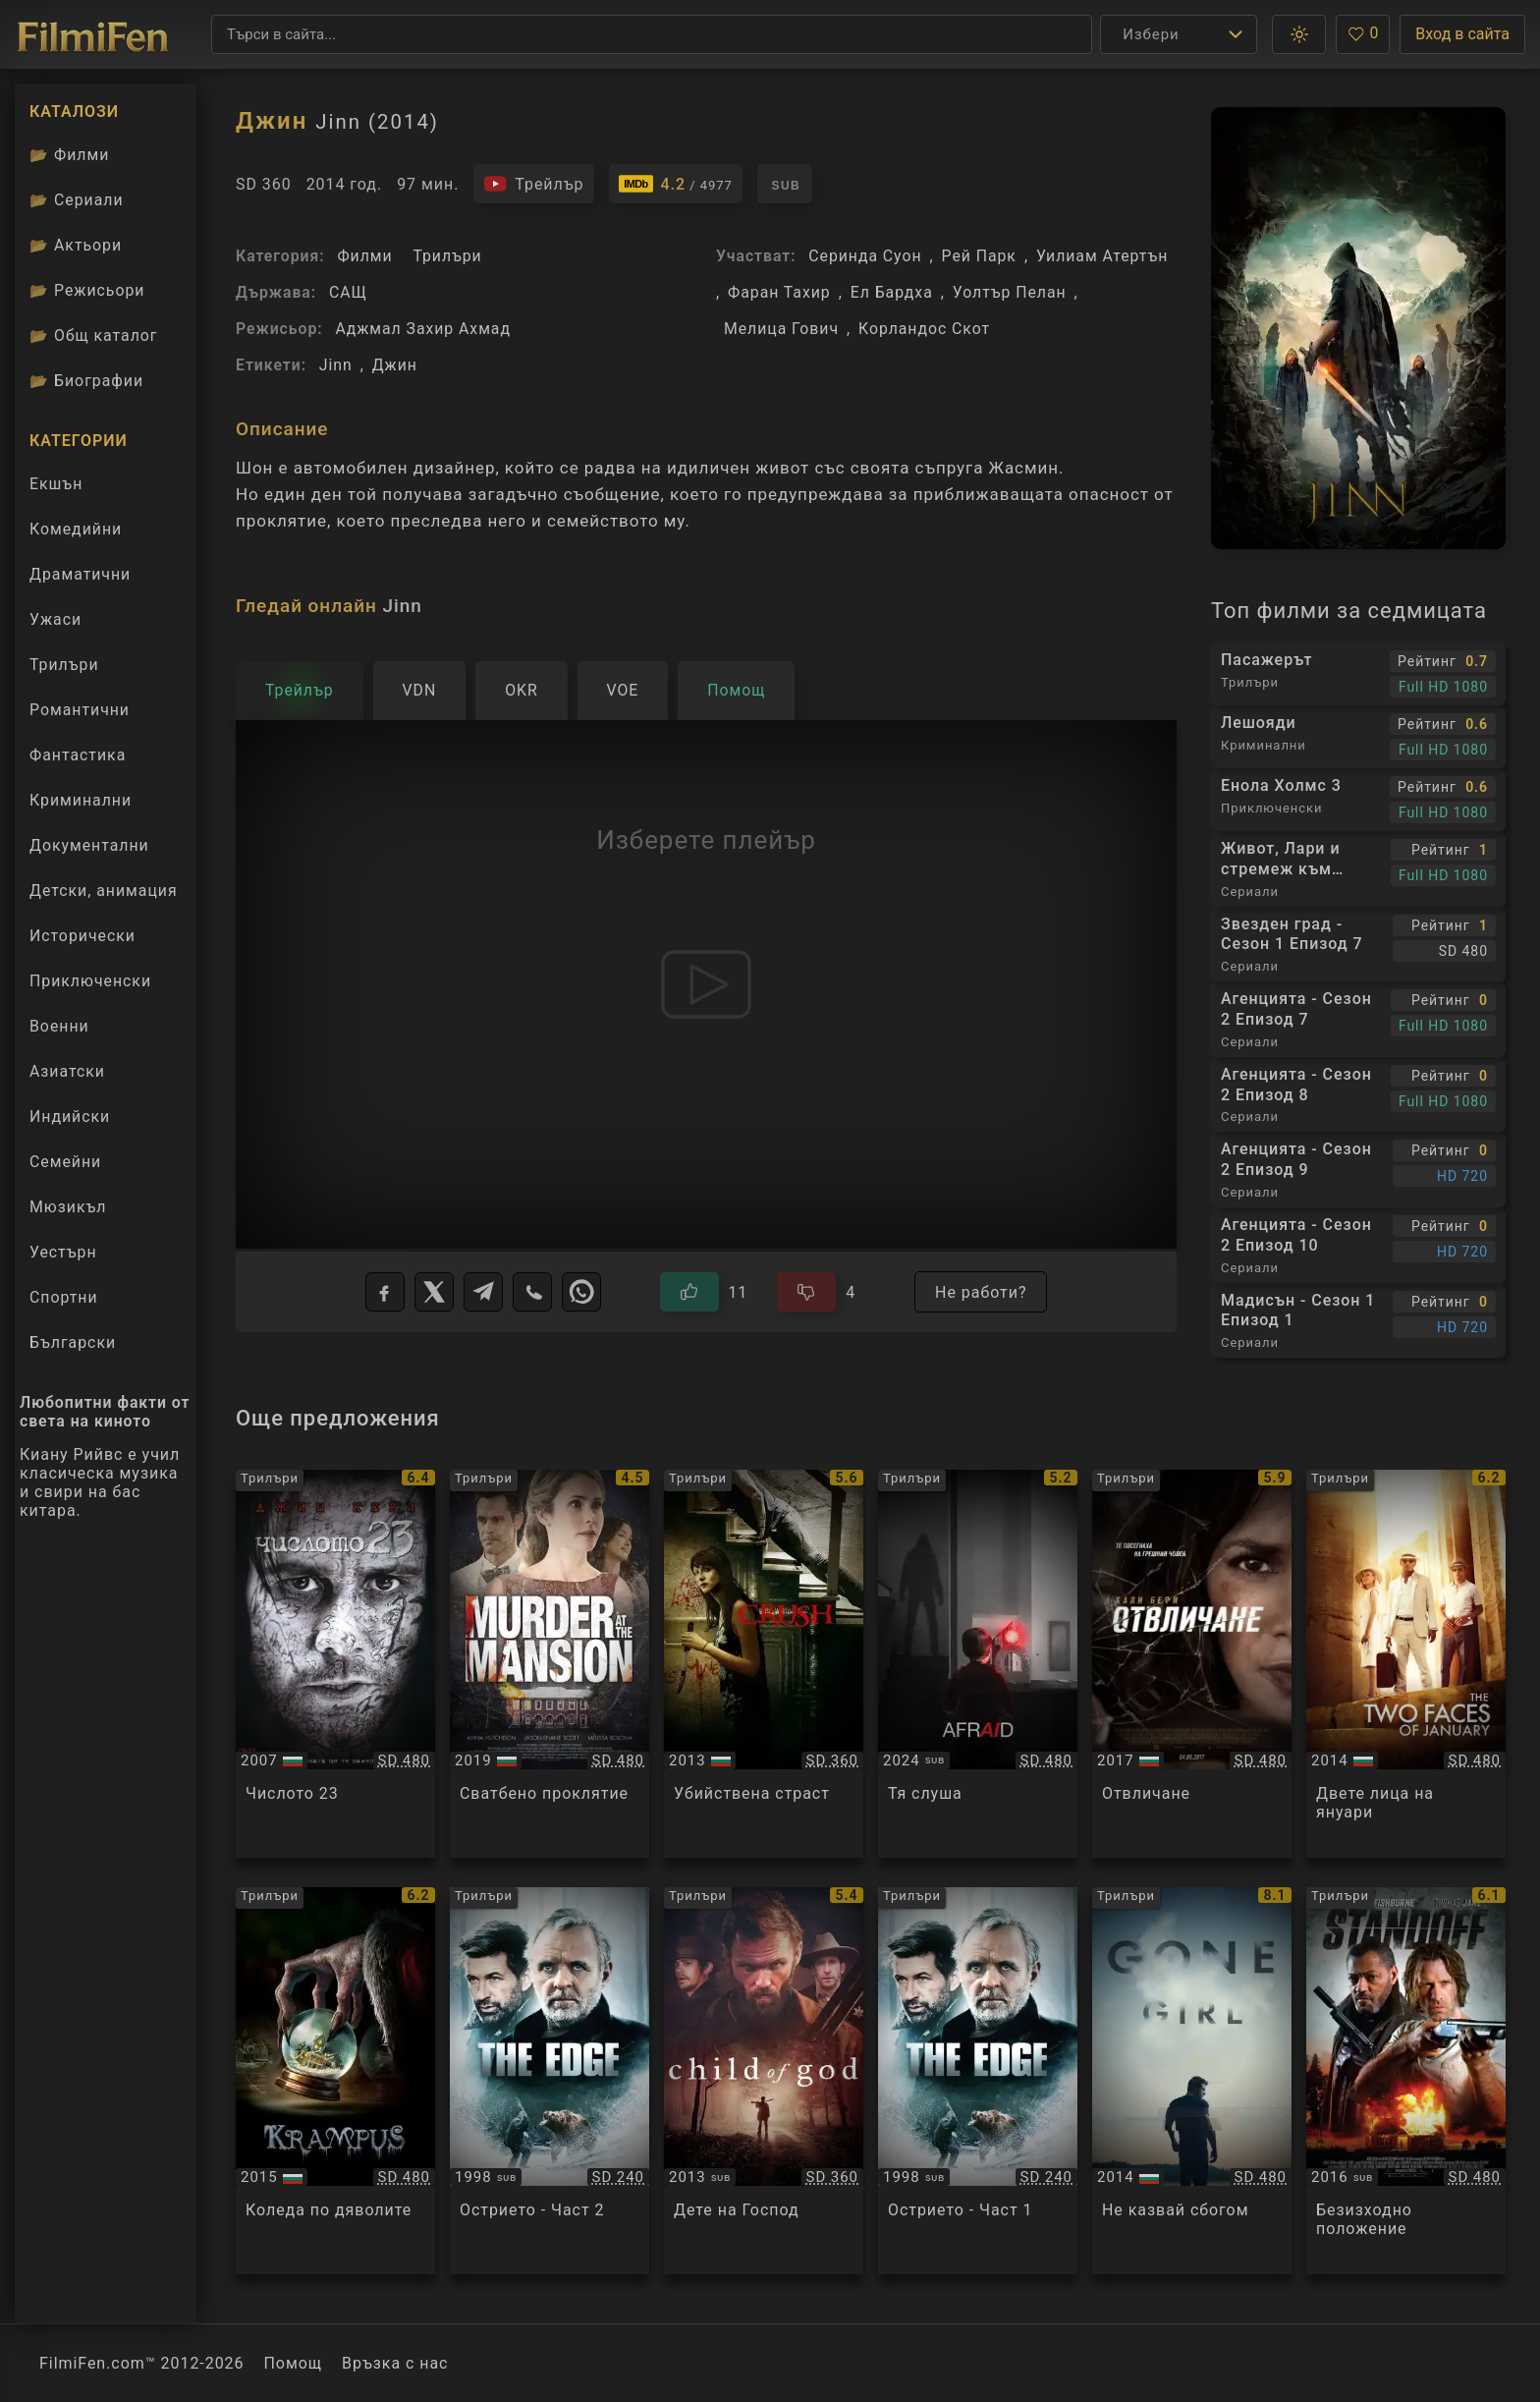 This screenshot has height=2402, width=1540. I want to click on Серинда Суон, so click(864, 256).